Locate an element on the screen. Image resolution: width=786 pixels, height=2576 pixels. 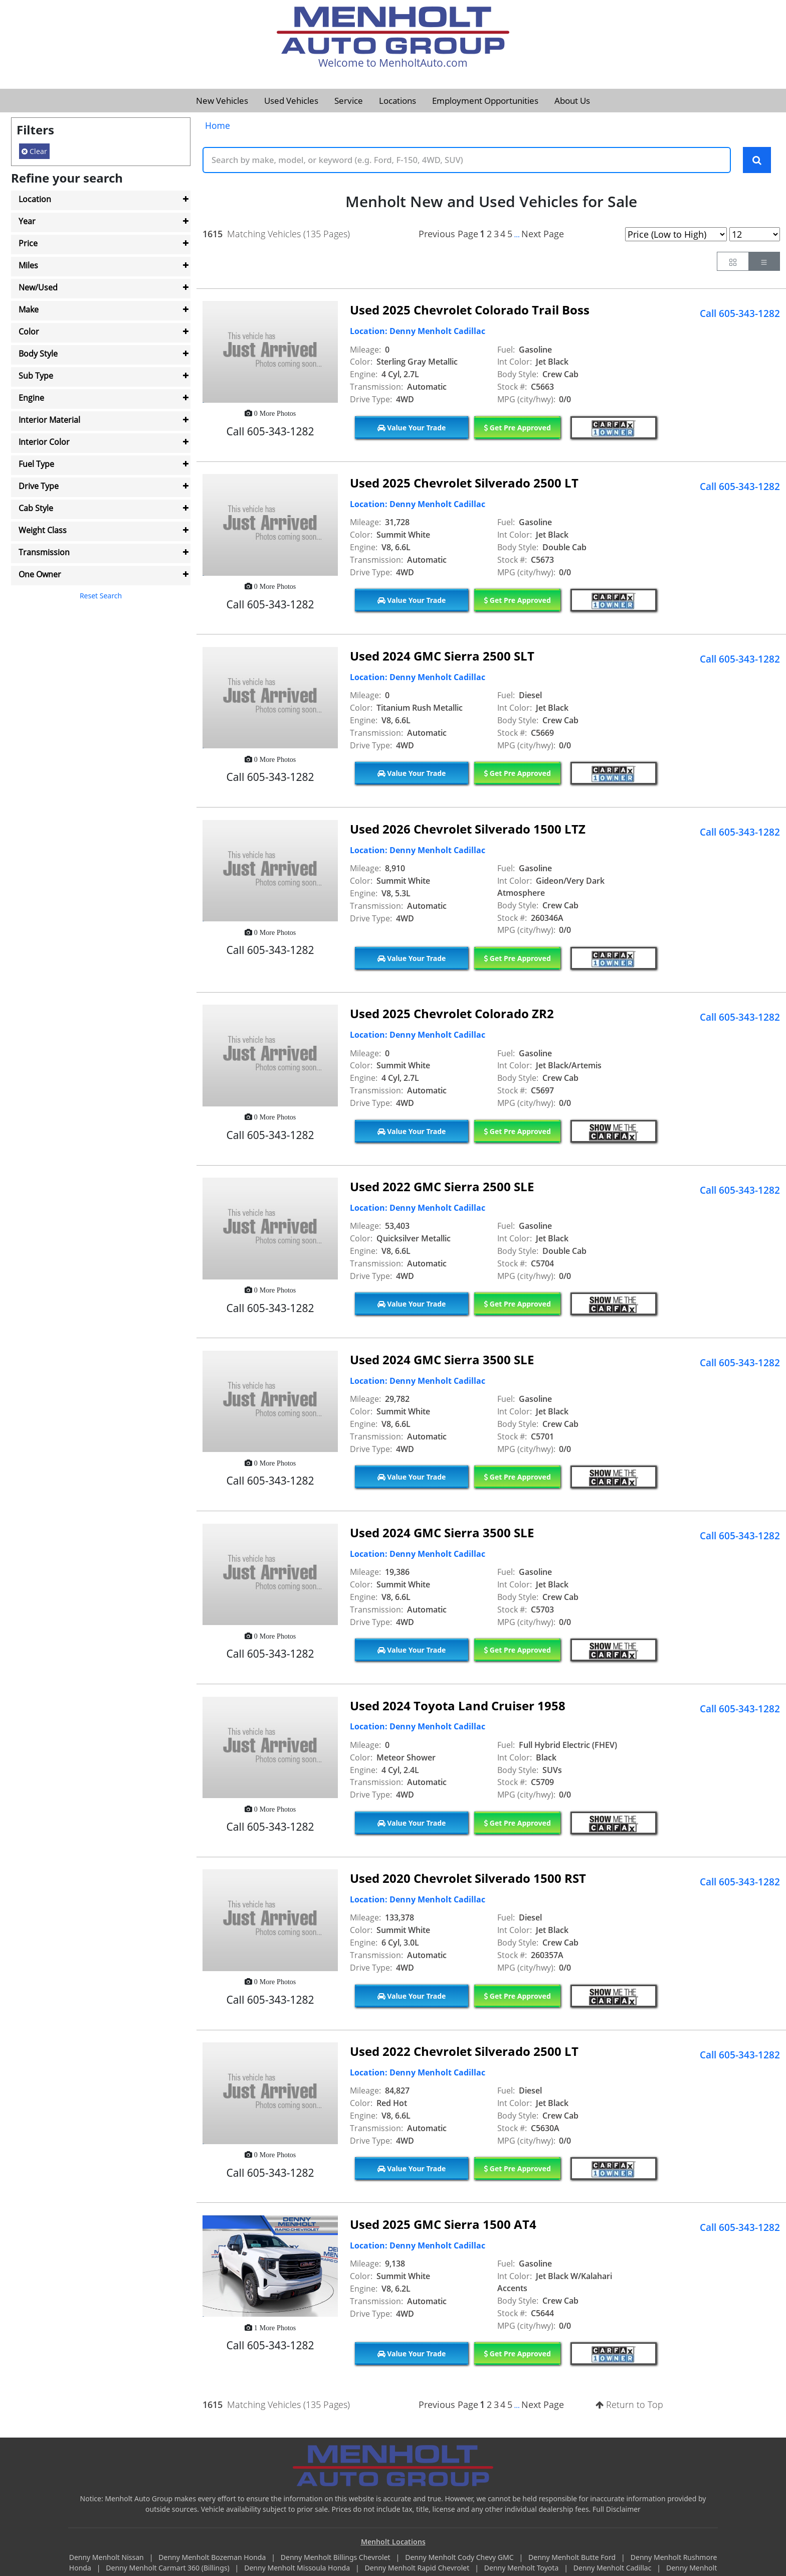
Weight Class is located at coordinates (43, 530).